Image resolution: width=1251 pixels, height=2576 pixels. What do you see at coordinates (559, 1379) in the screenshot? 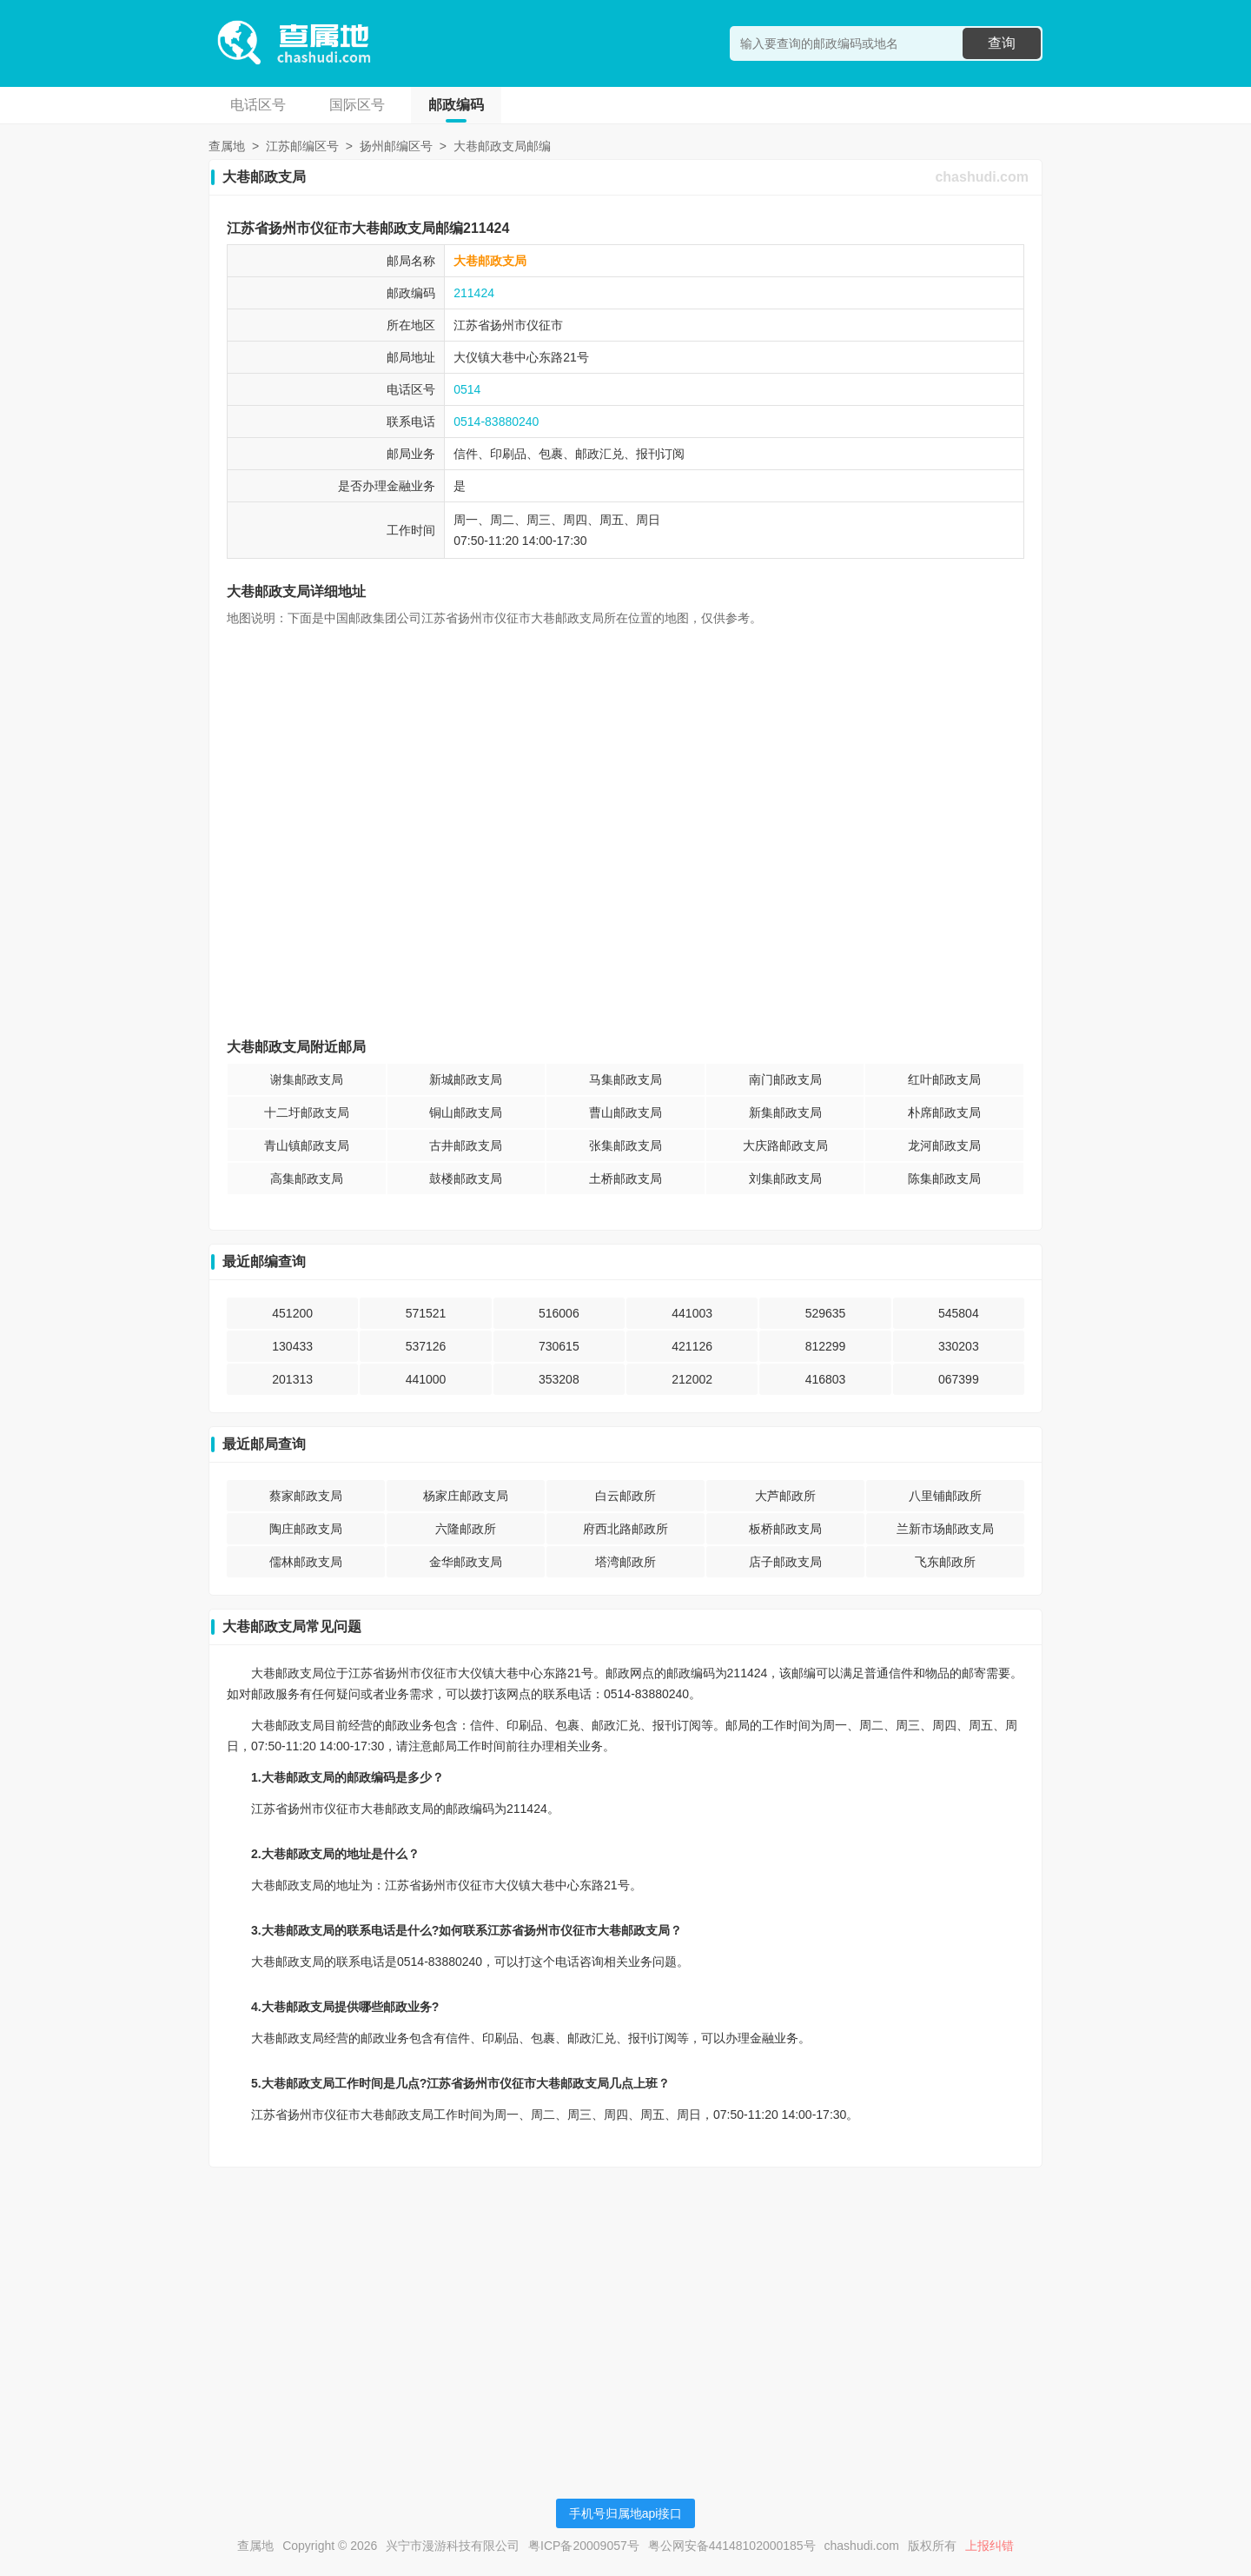
I see `353208` at bounding box center [559, 1379].